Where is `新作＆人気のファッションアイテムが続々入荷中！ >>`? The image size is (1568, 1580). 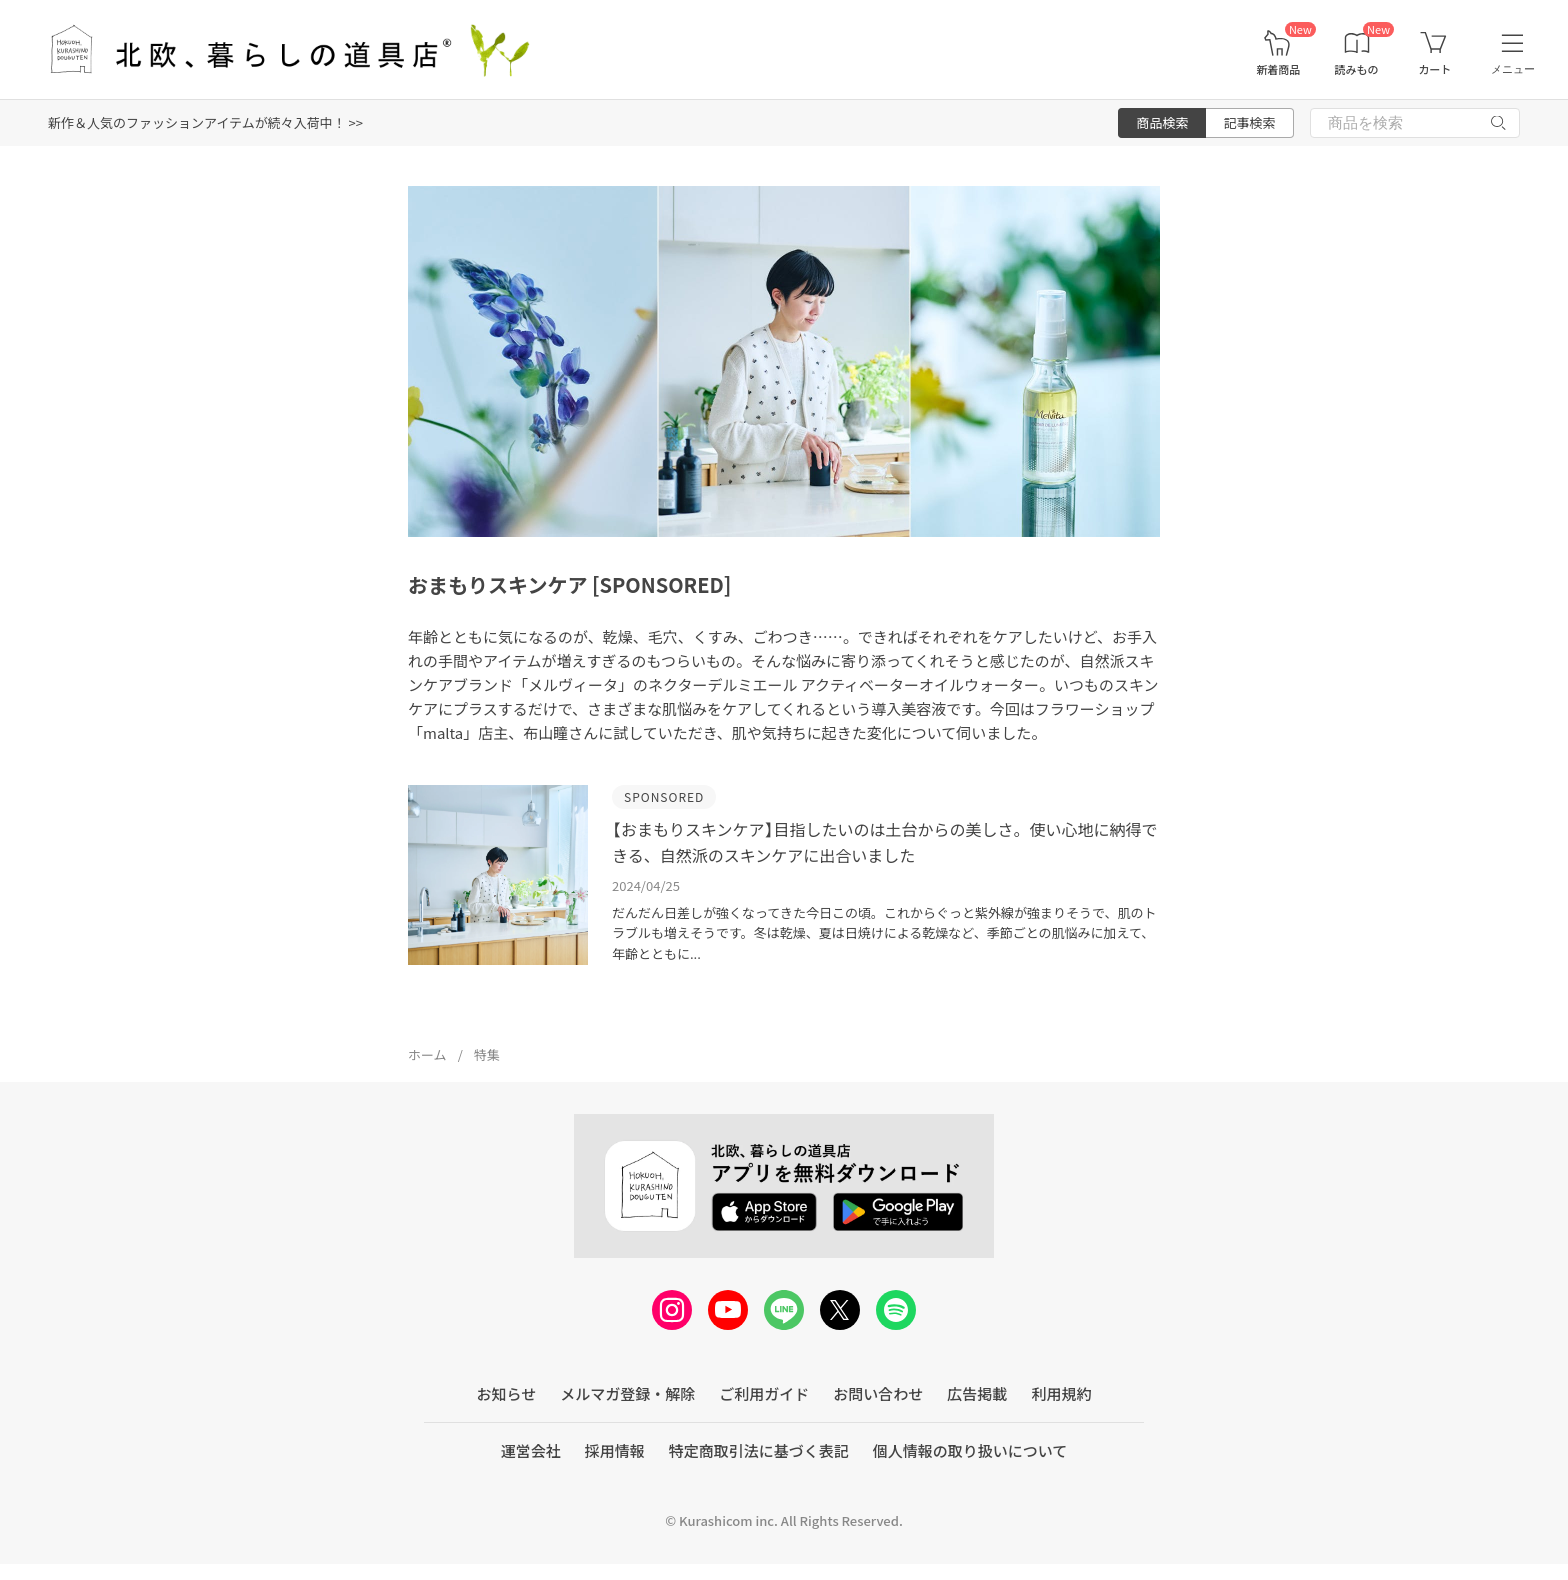
新作＆人気のファッションアイテムが続々入荷中！ >> is located at coordinates (205, 122).